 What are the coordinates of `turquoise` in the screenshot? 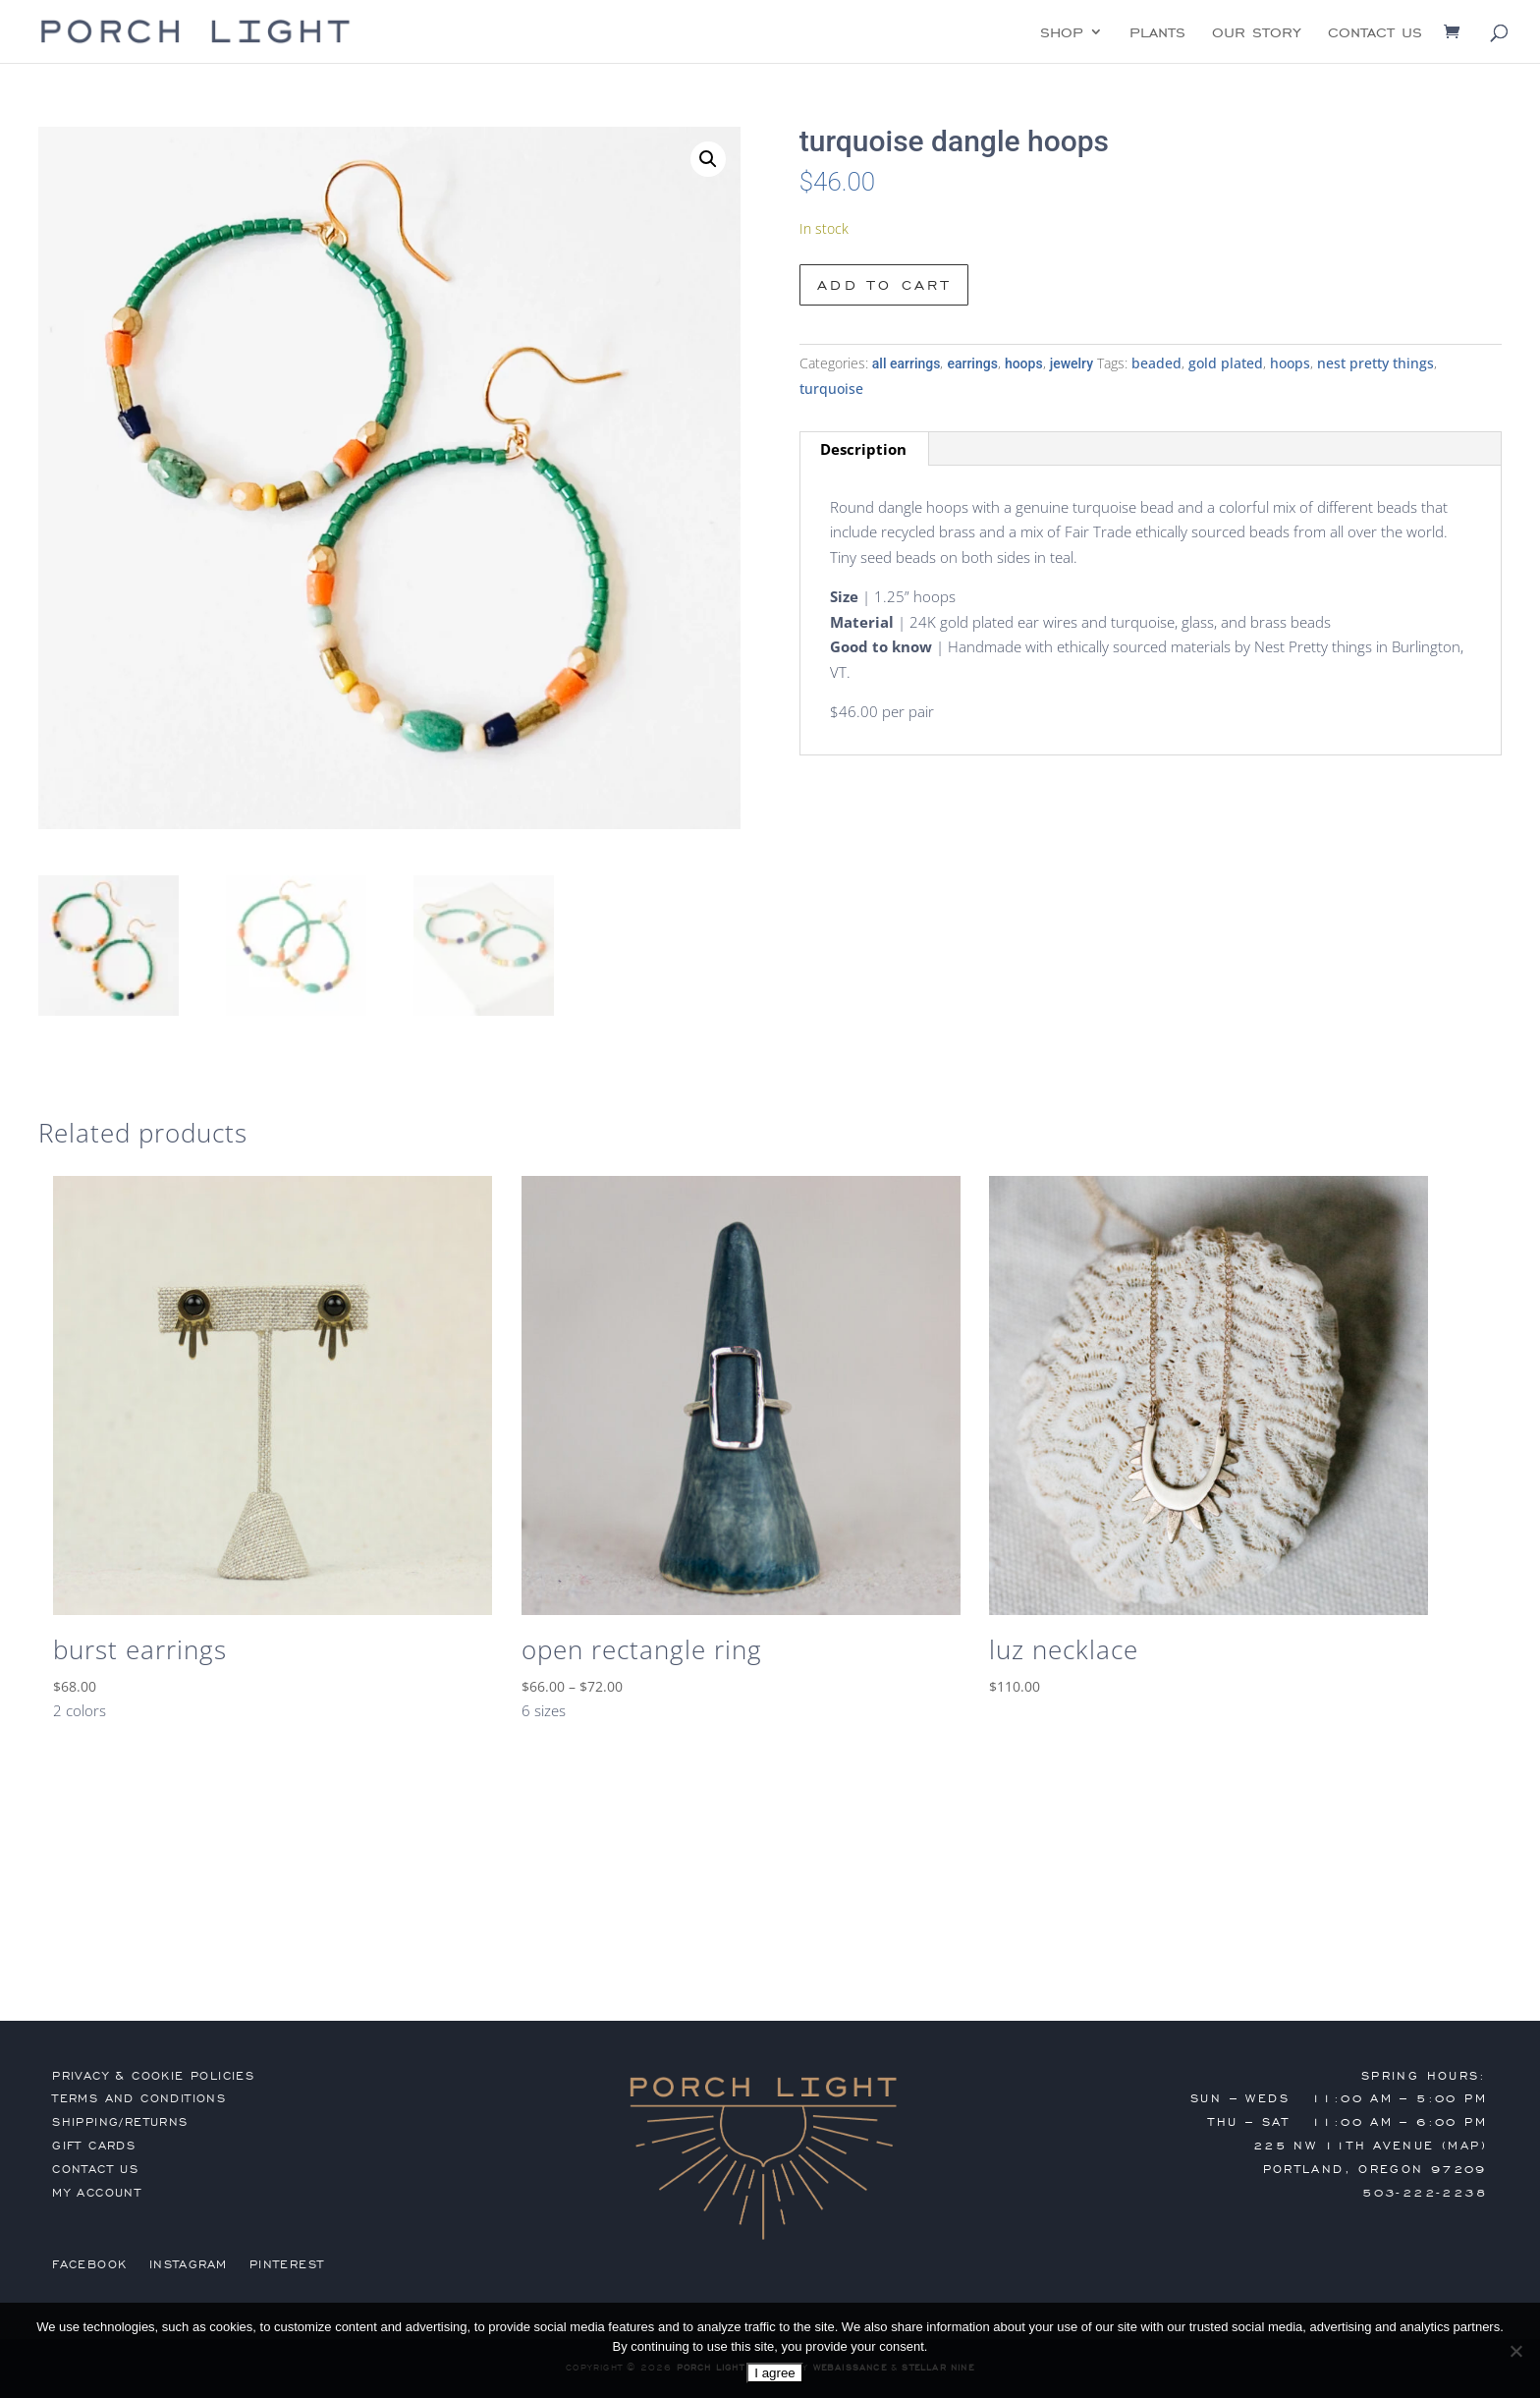 It's located at (831, 388).